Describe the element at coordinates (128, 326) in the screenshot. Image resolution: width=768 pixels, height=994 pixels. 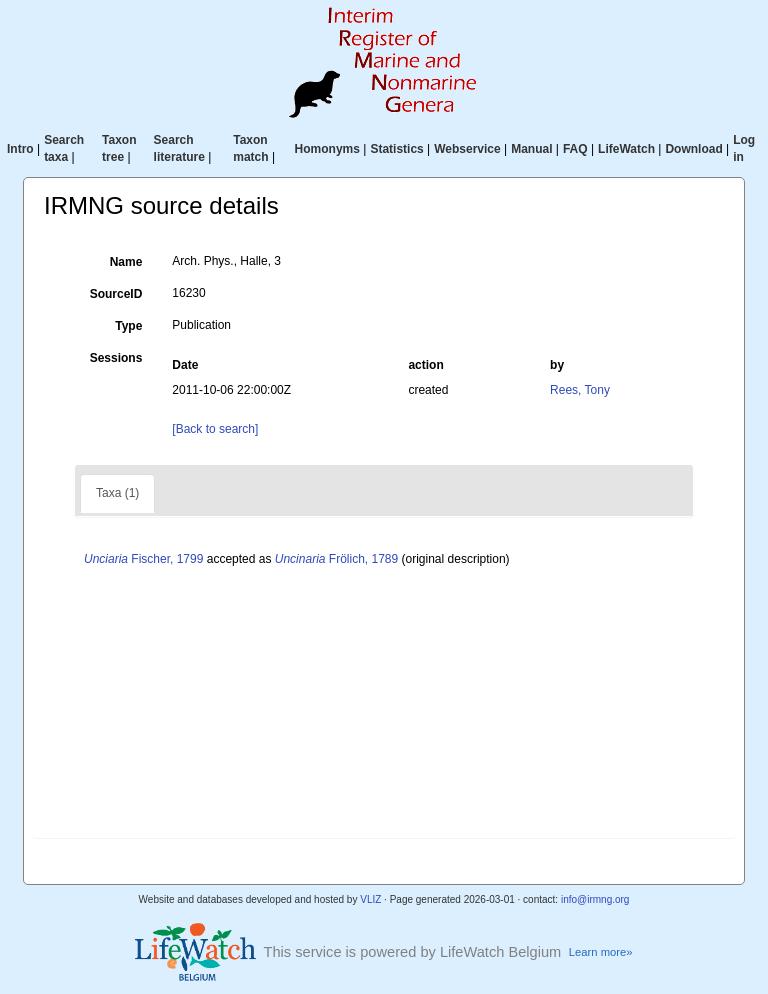
I see `Type` at that location.